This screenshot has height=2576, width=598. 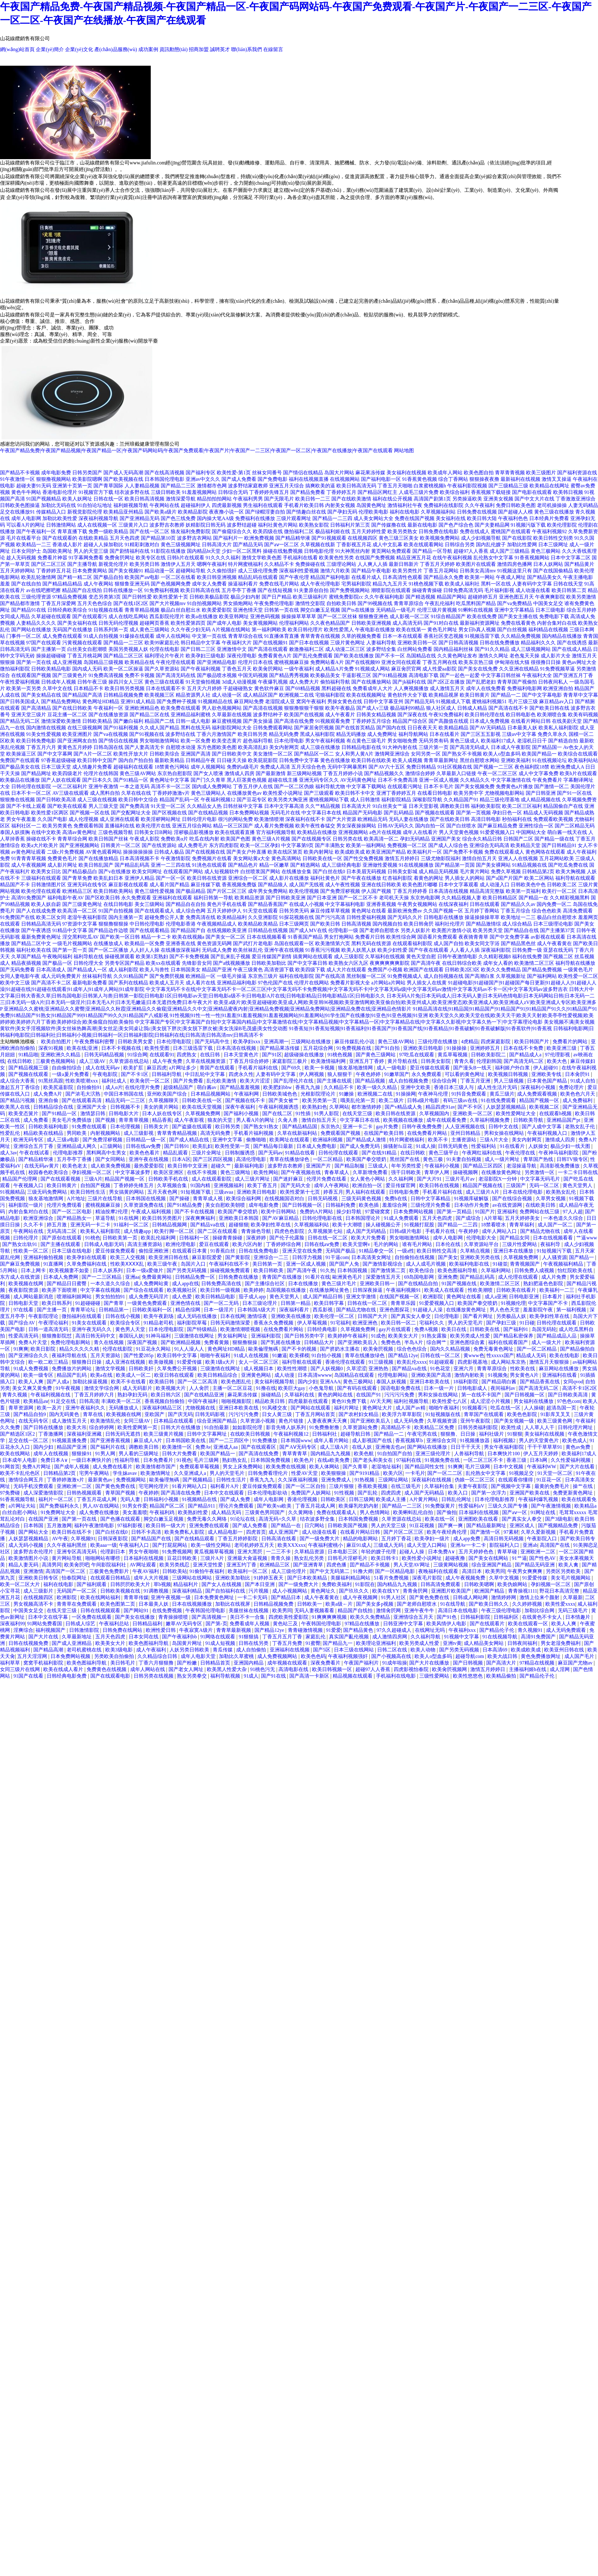 What do you see at coordinates (443, 636) in the screenshot?
I see `香蕉社区变态视频` at bounding box center [443, 636].